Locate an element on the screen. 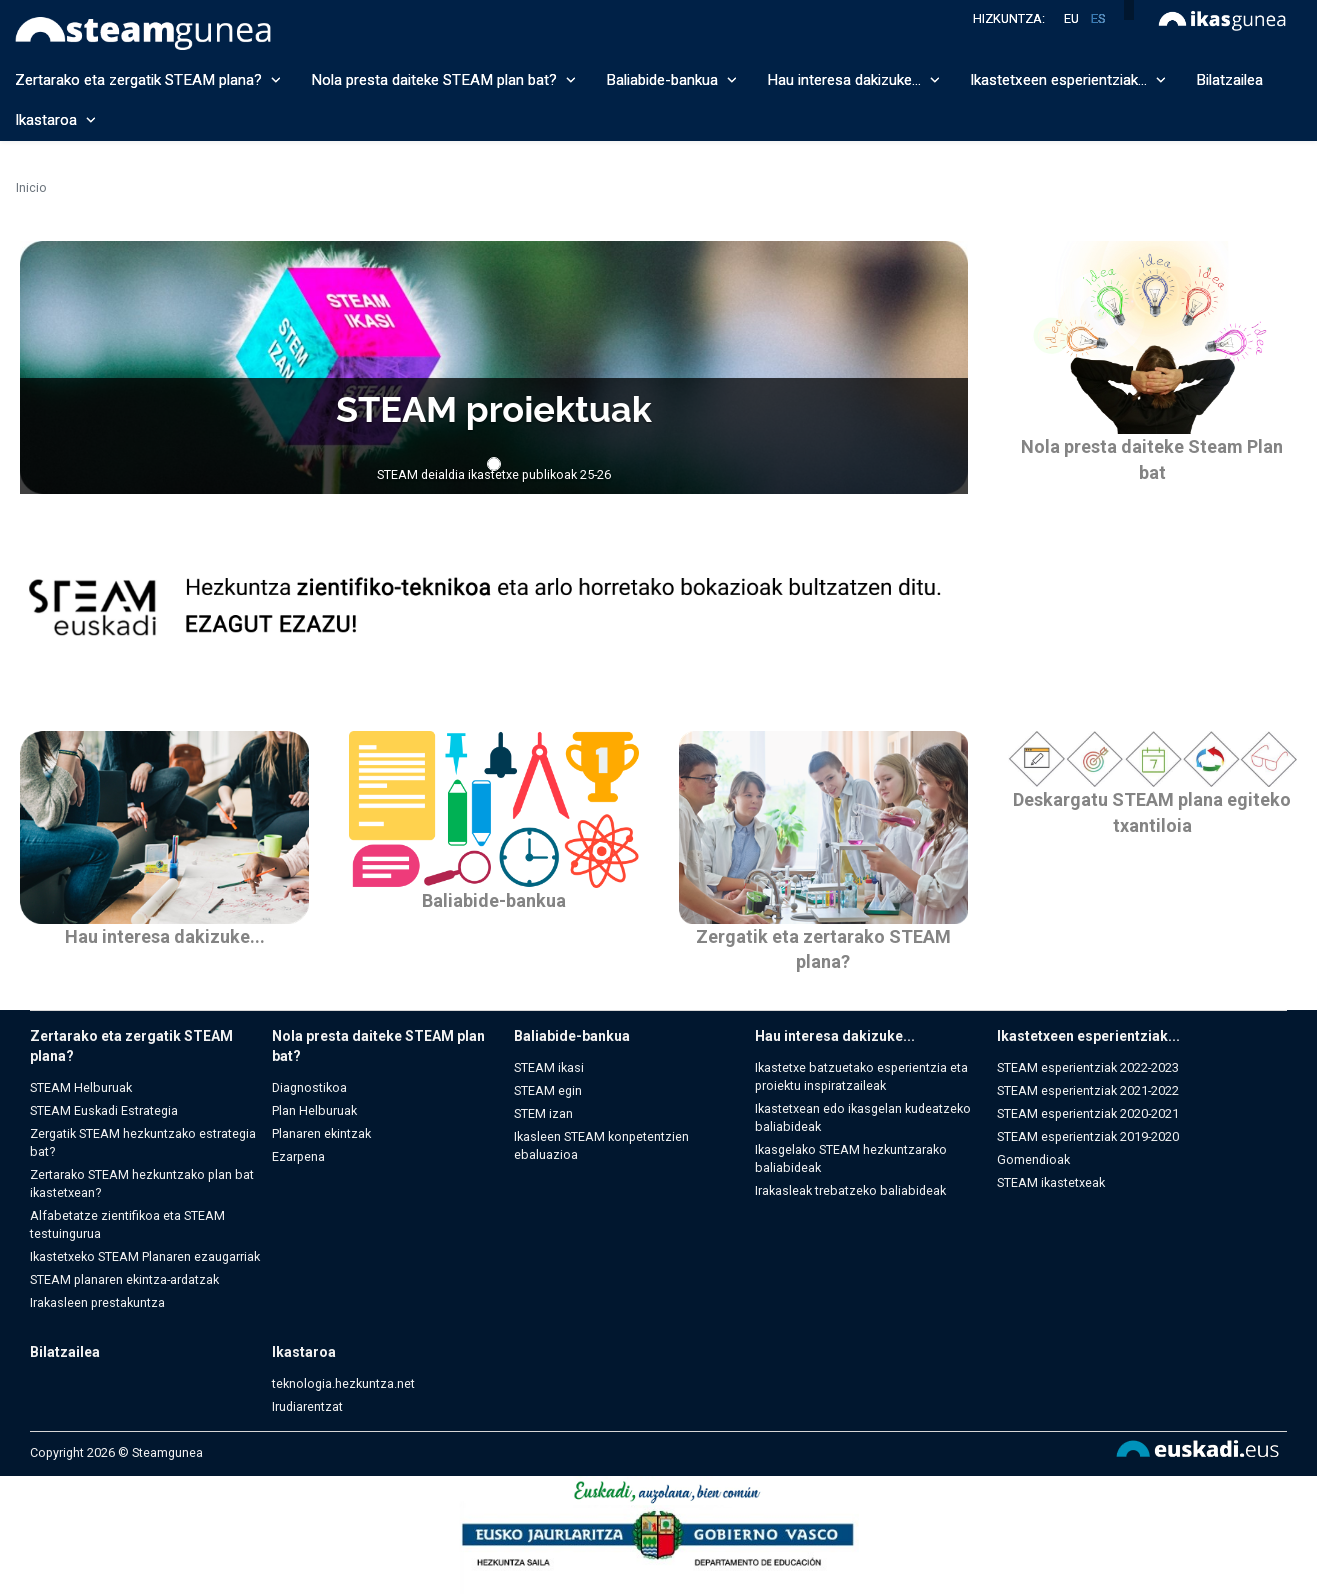  Baliabide-bankua [button] is located at coordinates (671, 80).